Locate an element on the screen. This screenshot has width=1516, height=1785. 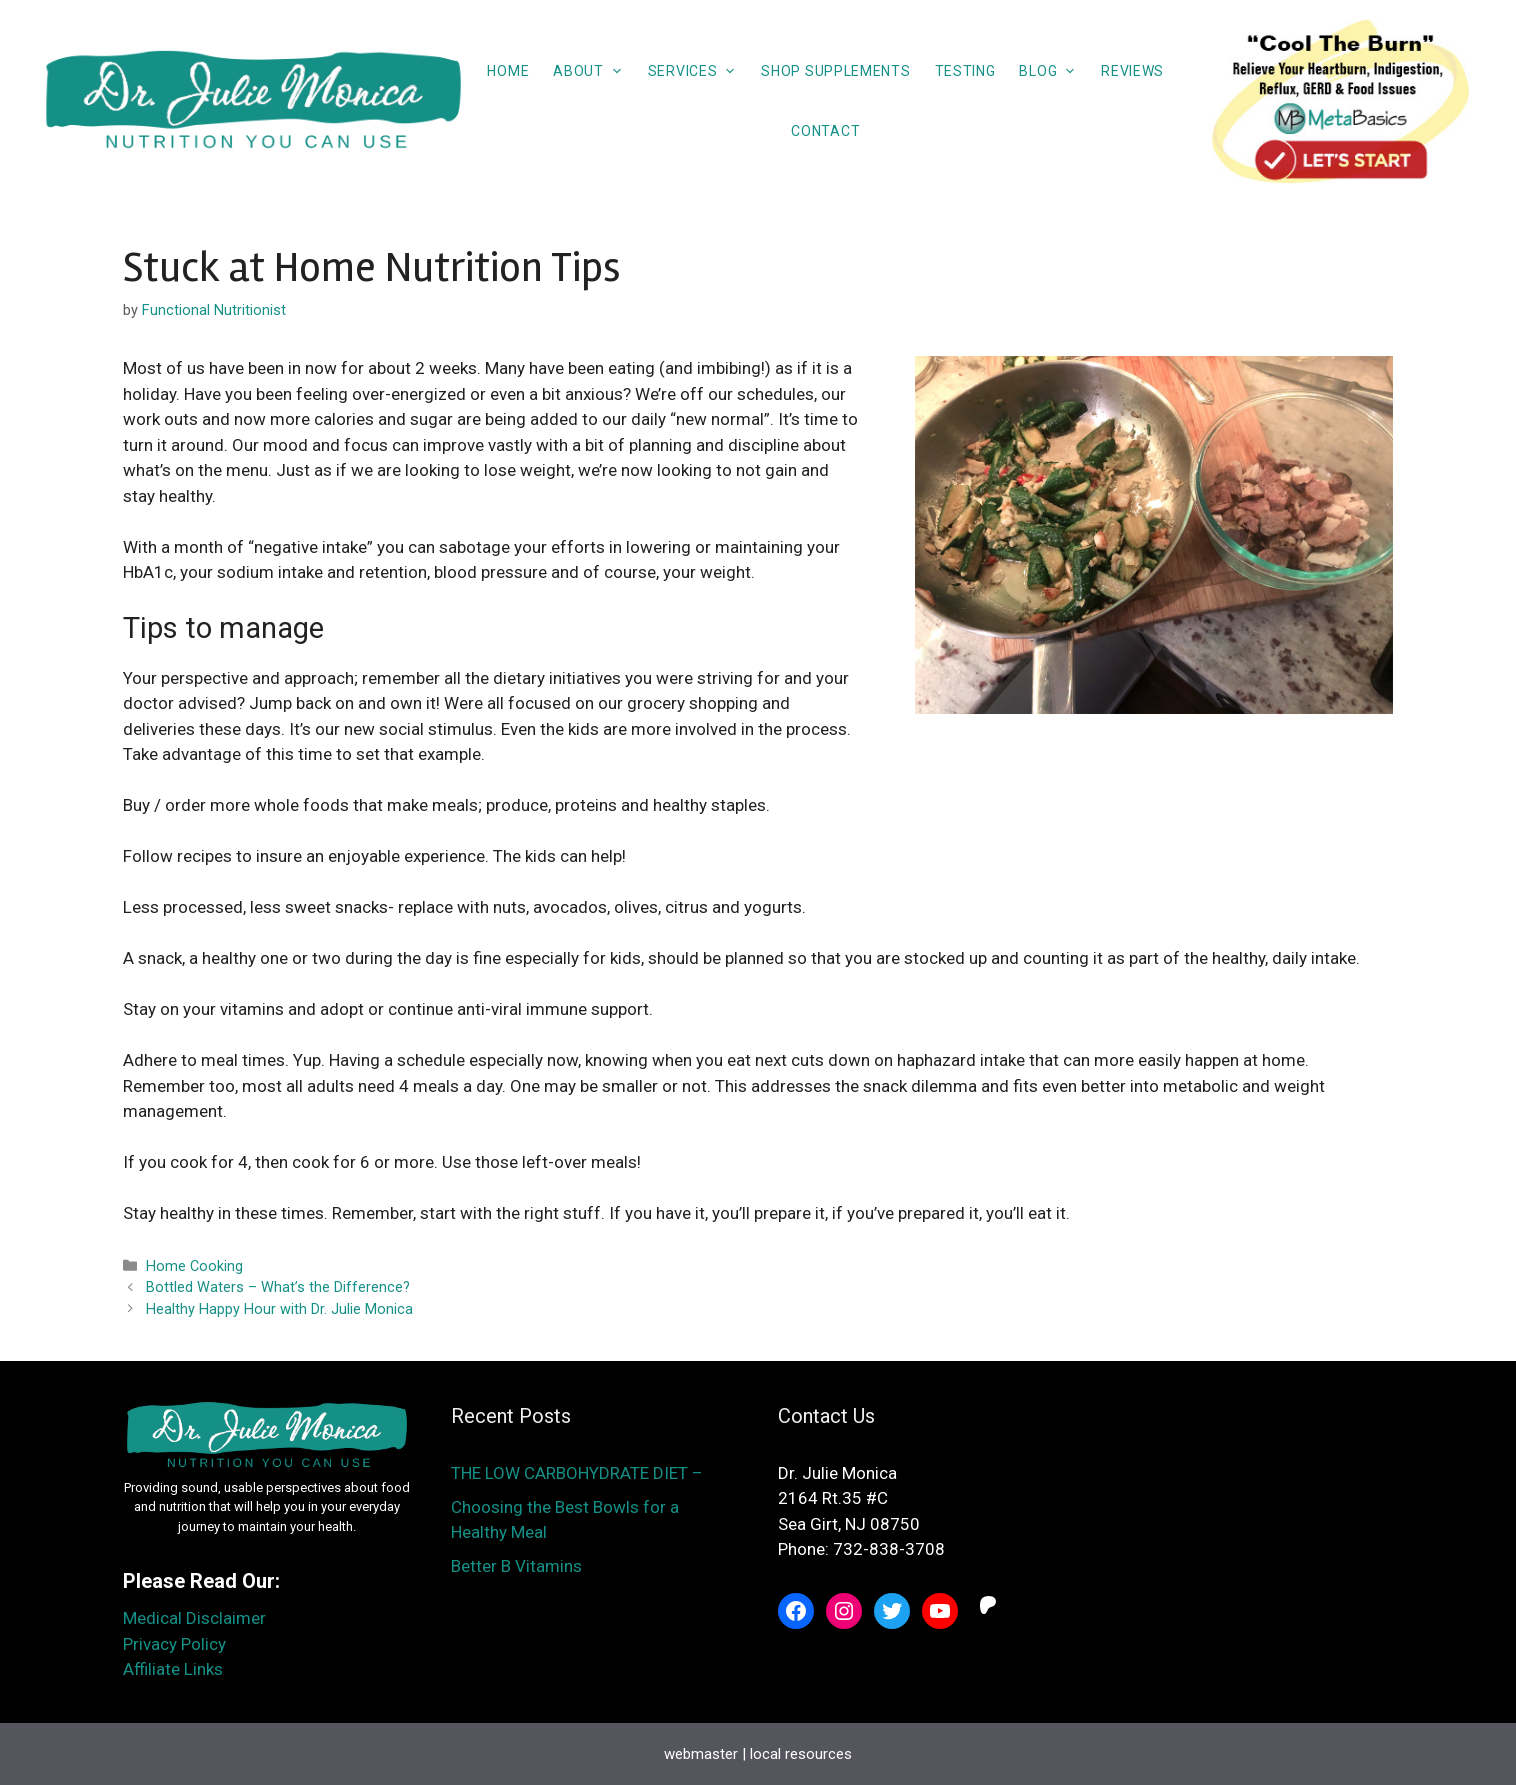
local resources is located at coordinates (801, 1754).